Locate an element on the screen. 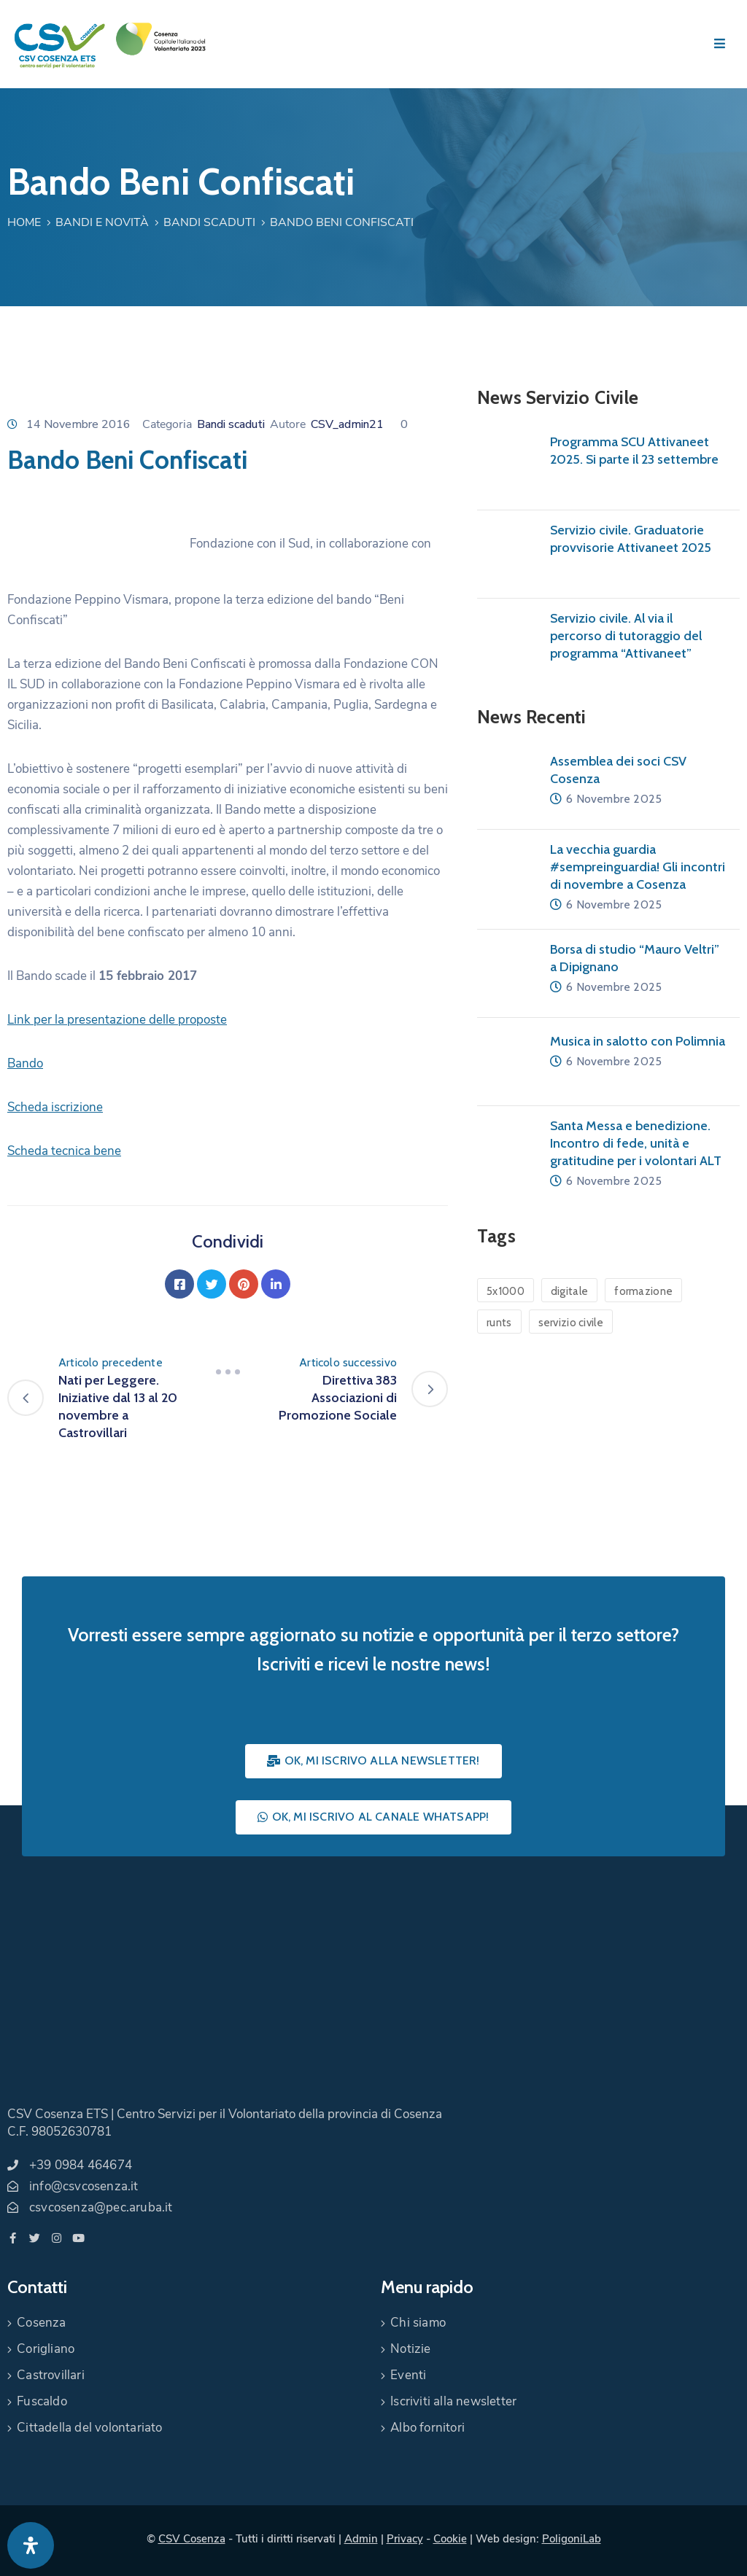  formazione [formazione (1 elemento)] is located at coordinates (643, 1291).